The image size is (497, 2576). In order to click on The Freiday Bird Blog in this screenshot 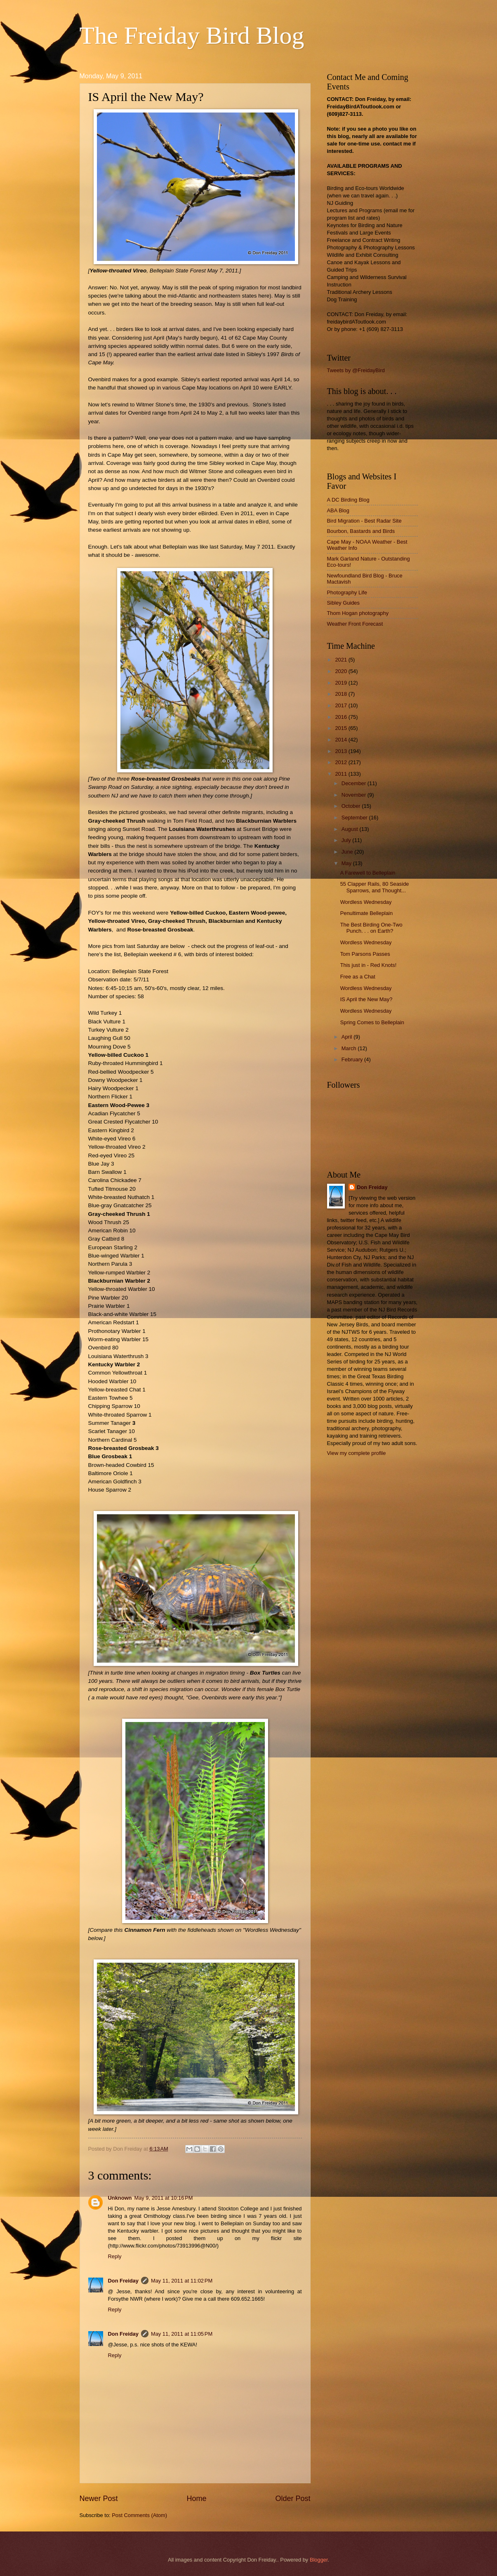, I will do `click(192, 35)`.